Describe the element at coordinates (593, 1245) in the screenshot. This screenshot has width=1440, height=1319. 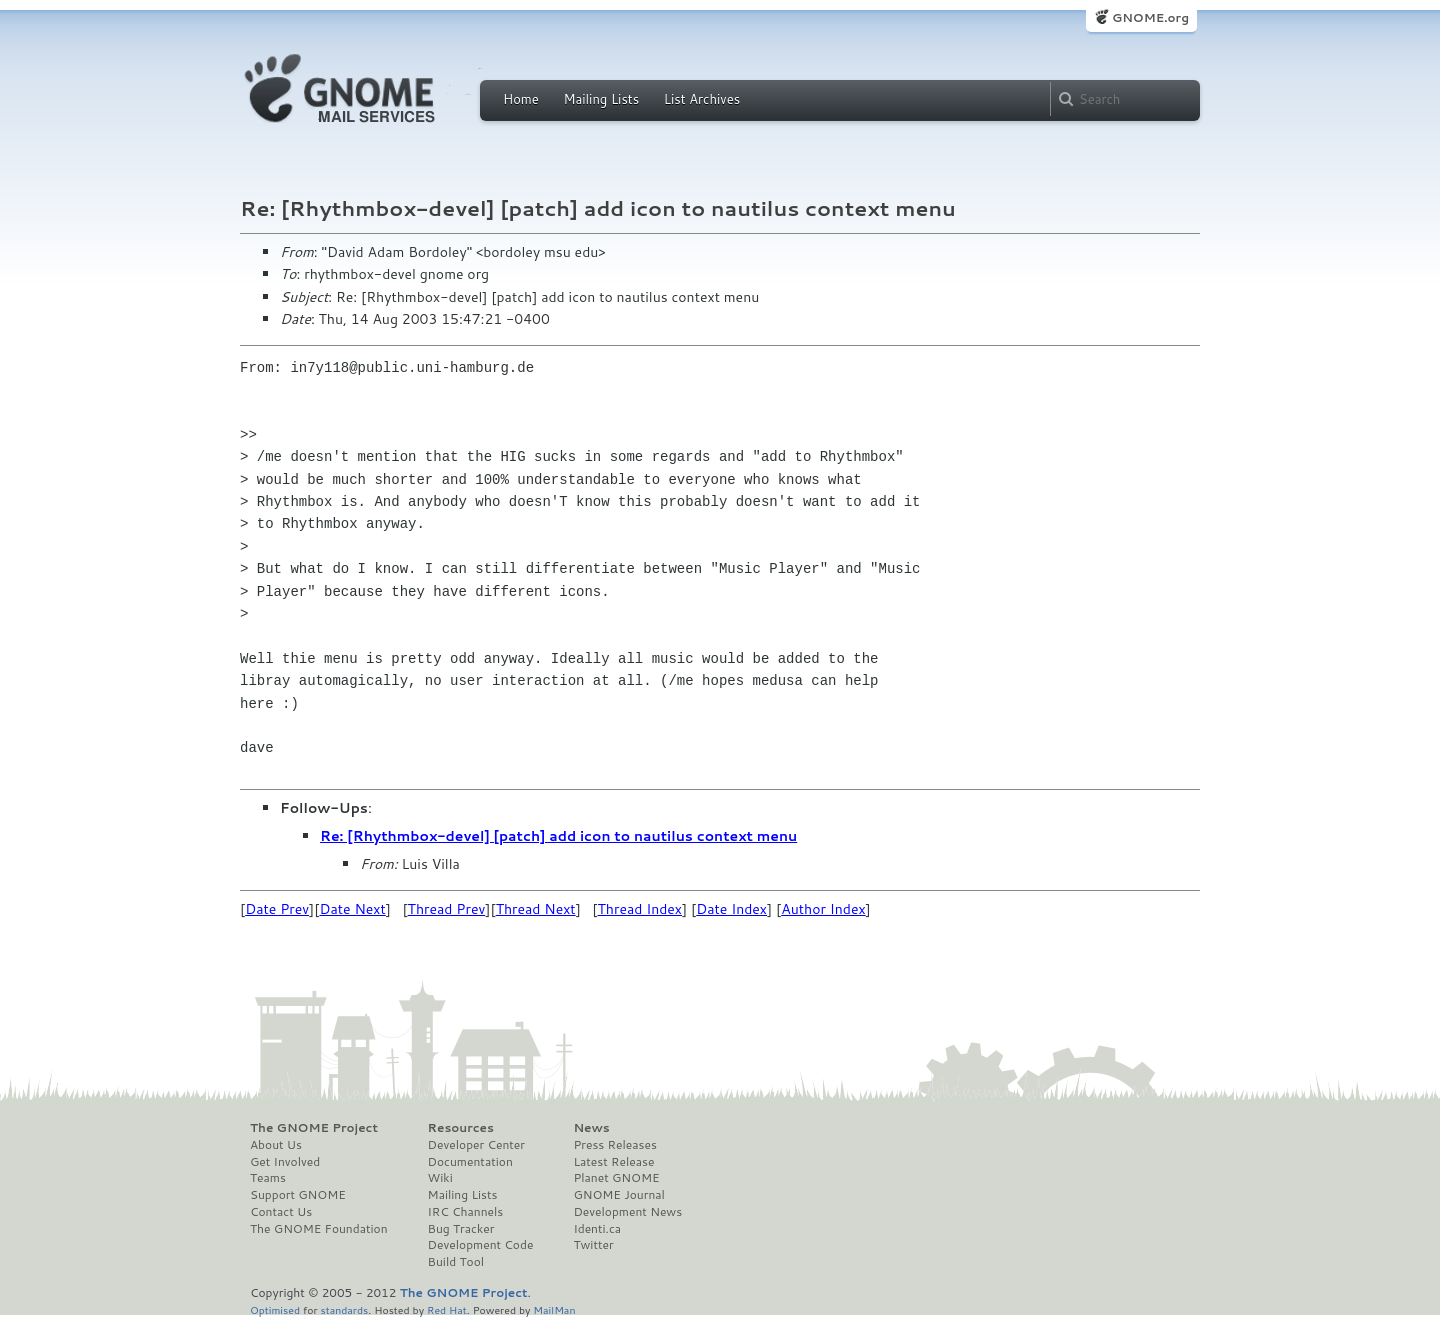
I see `Twitter` at that location.